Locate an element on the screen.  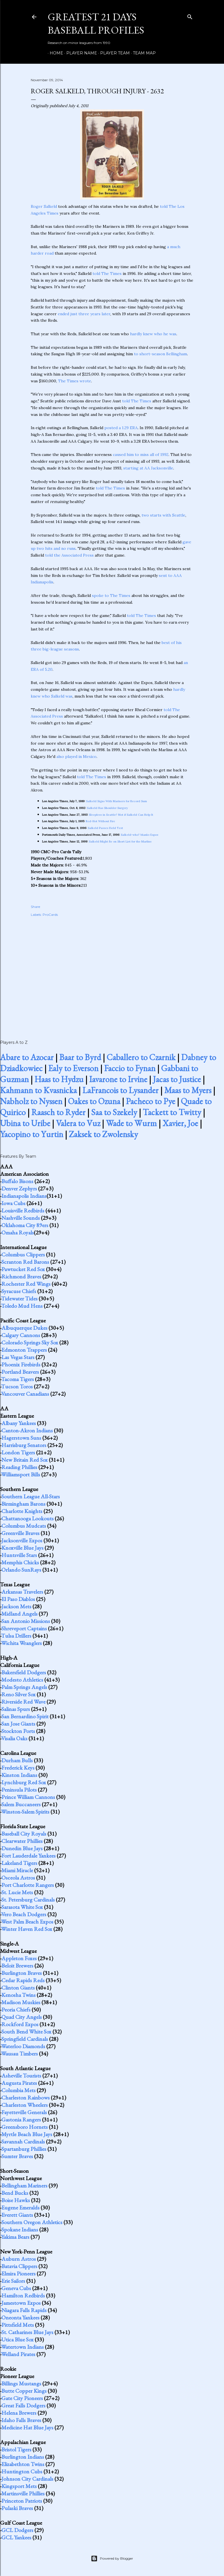
Geneva Cubs is located at coordinates (16, 2288).